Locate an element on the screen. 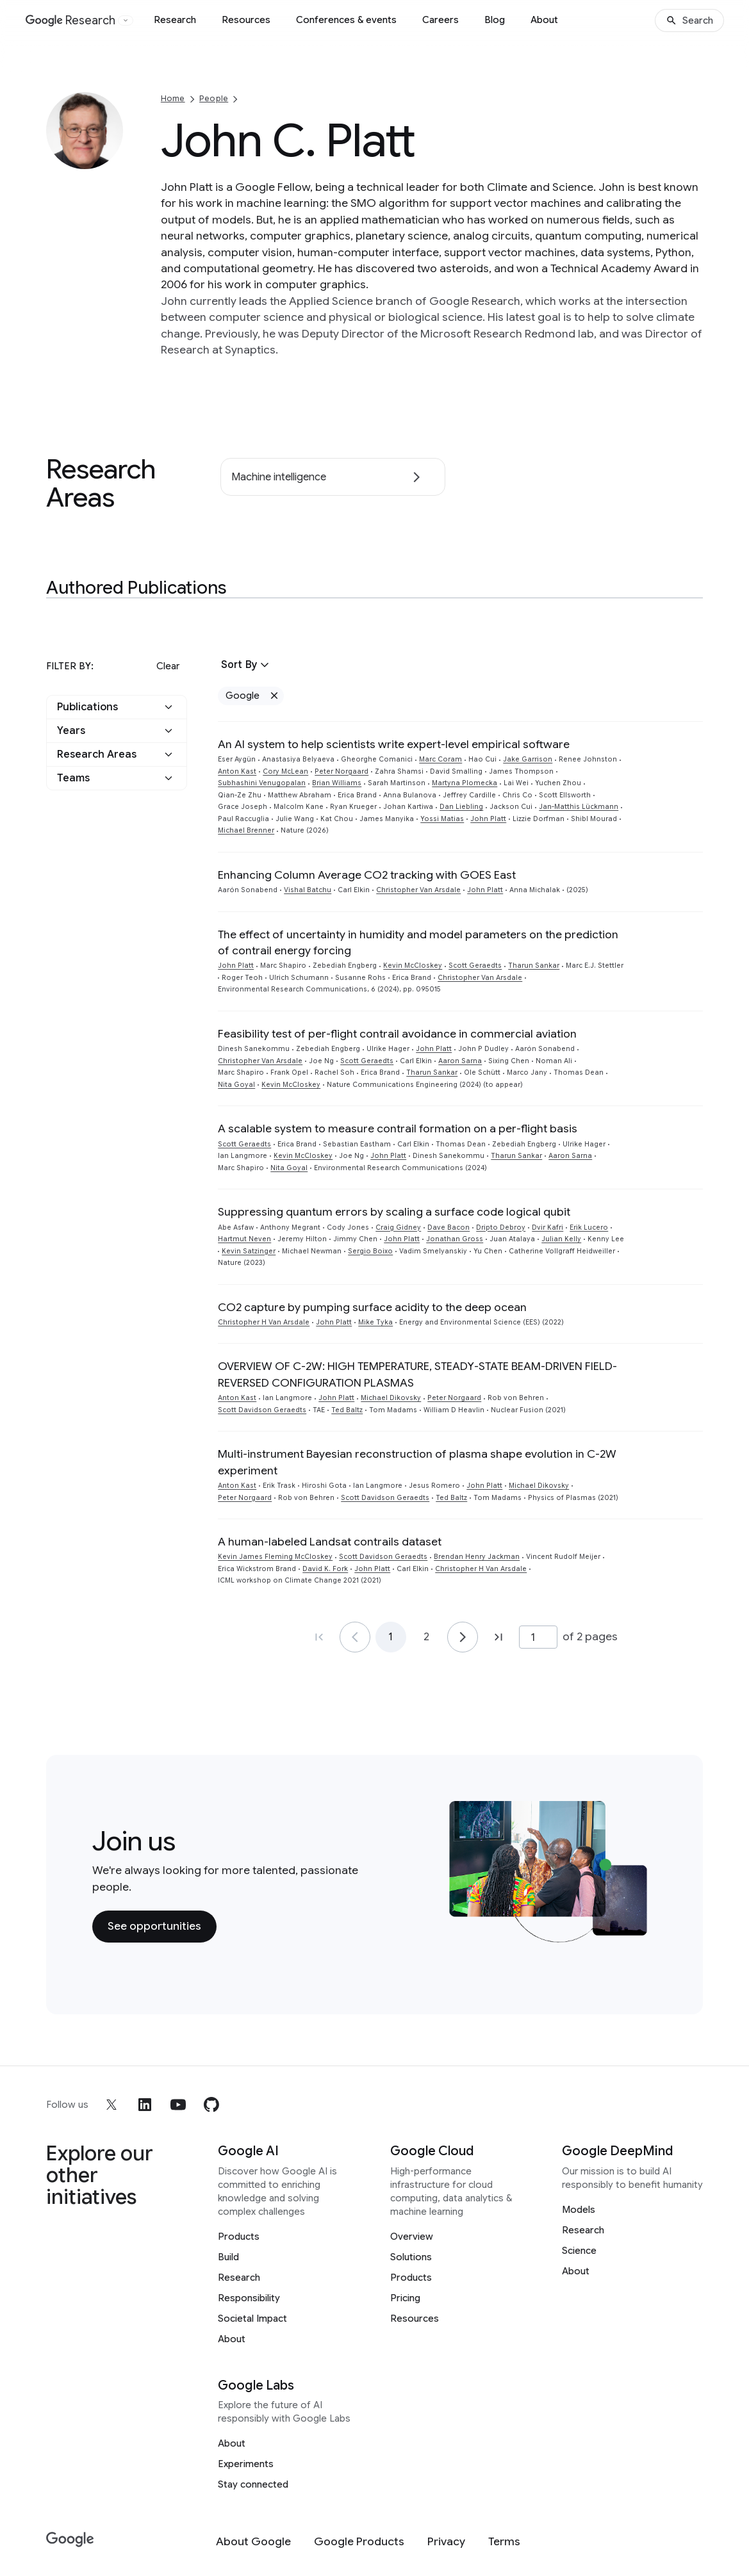  Kevin McCloskey is located at coordinates (412, 965).